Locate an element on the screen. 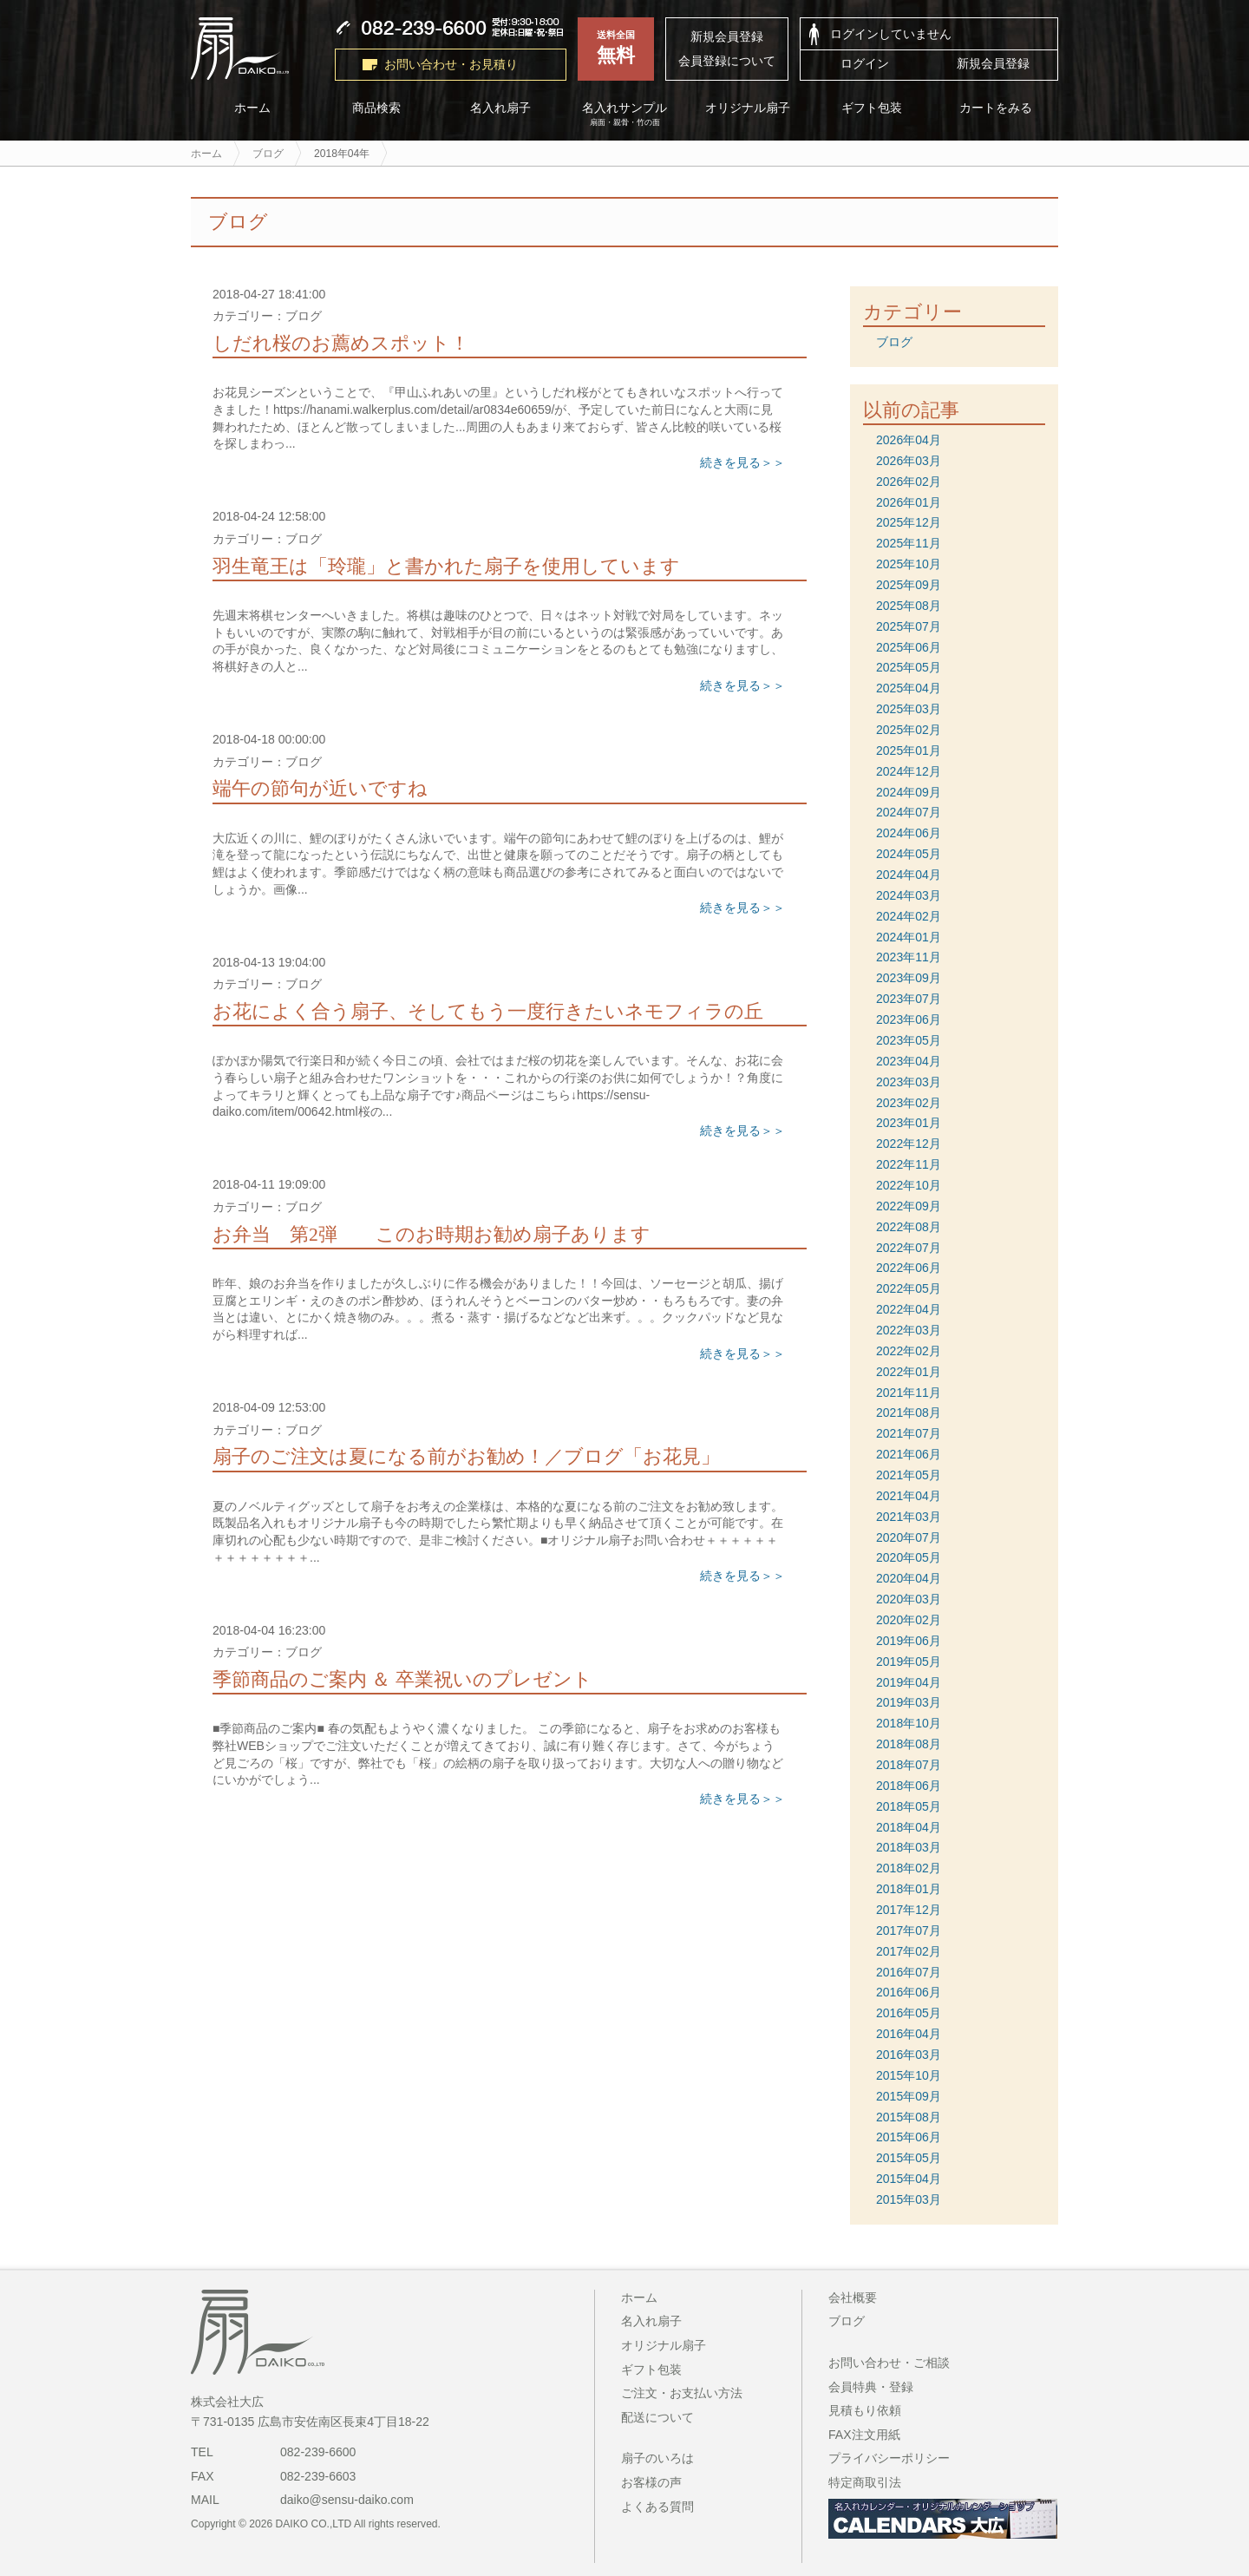 The width and height of the screenshot is (1249, 2576). 2026年03月 is located at coordinates (908, 461).